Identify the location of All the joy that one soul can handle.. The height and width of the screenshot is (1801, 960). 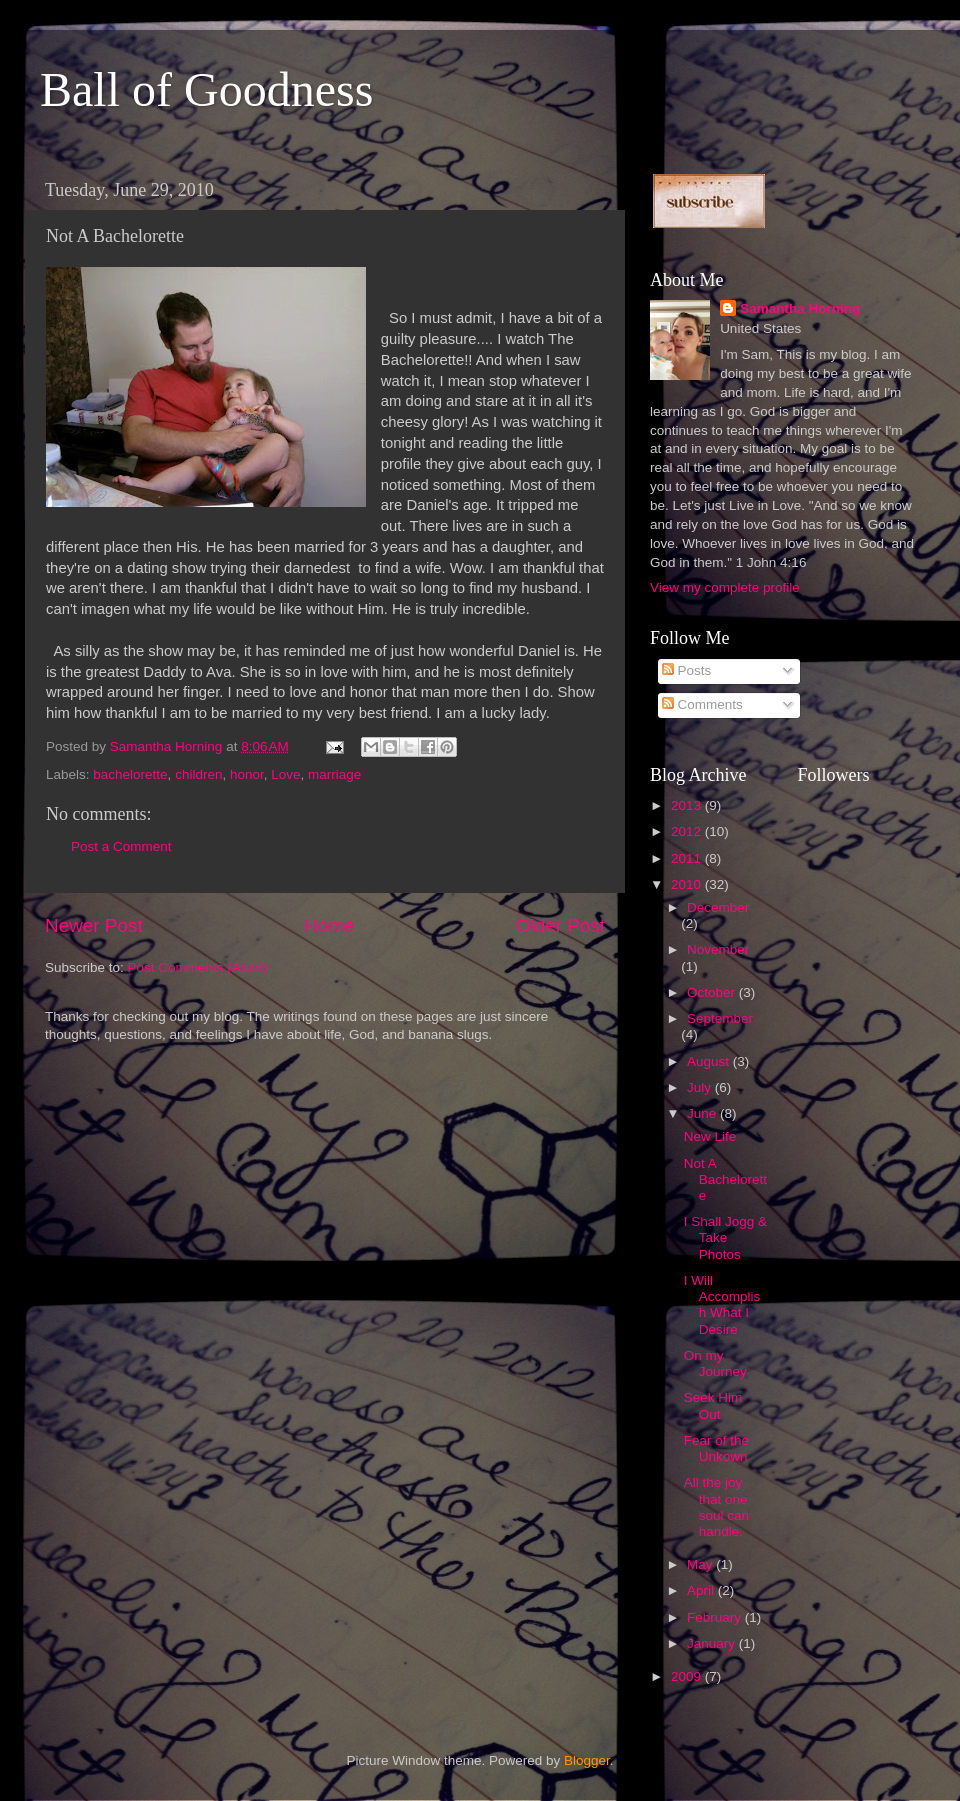
(716, 1507).